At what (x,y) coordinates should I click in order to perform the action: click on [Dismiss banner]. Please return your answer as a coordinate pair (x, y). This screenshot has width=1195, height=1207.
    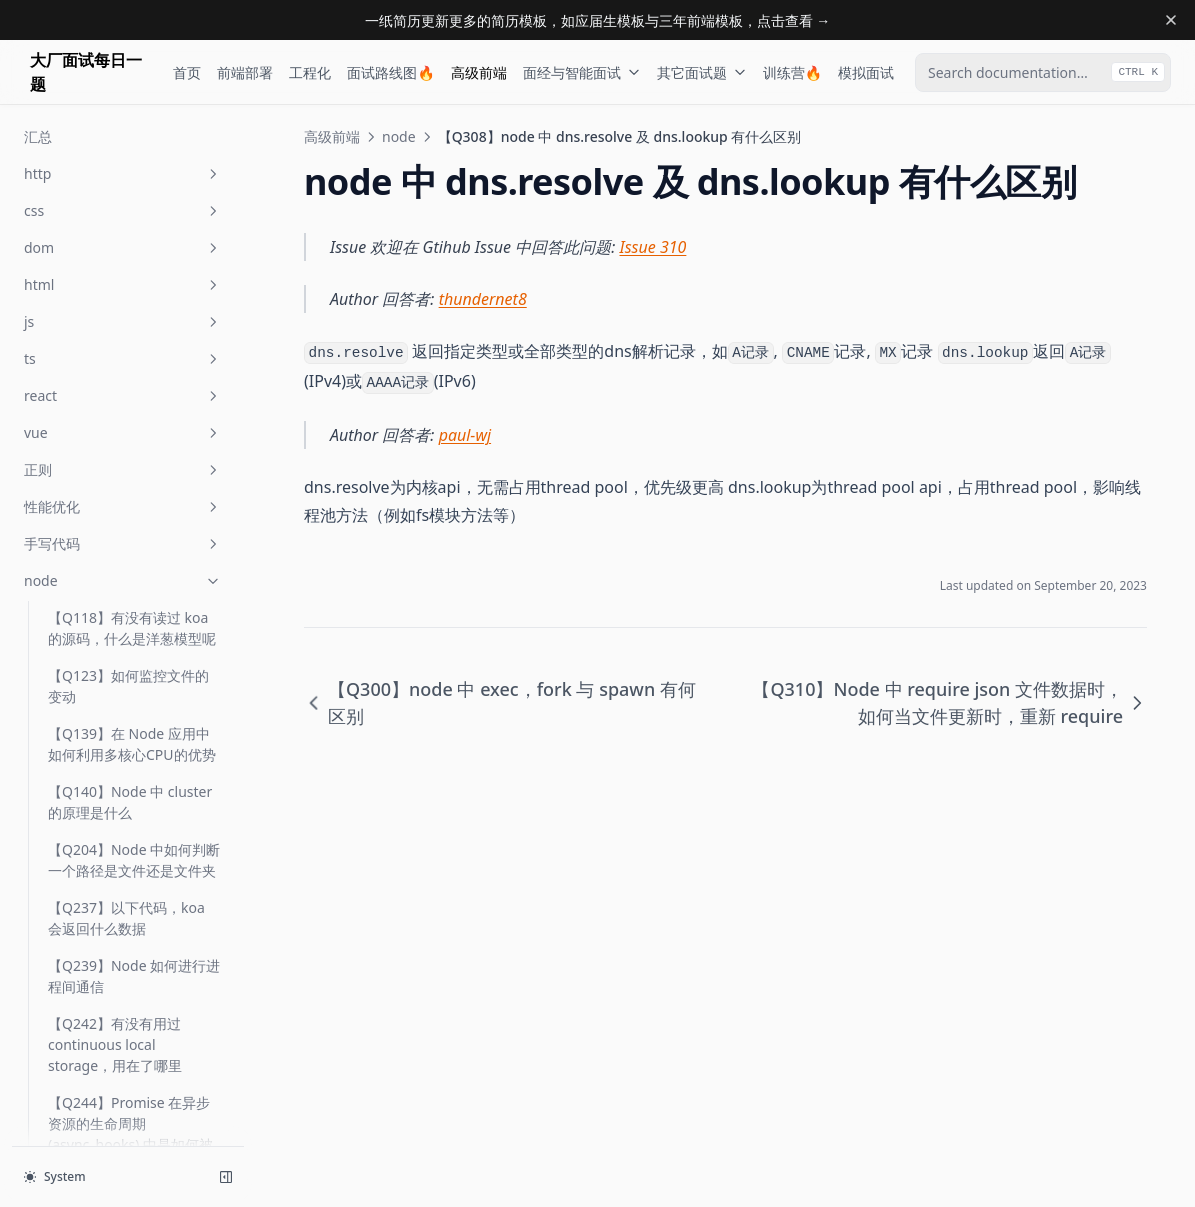
    Looking at the image, I should click on (1171, 20).